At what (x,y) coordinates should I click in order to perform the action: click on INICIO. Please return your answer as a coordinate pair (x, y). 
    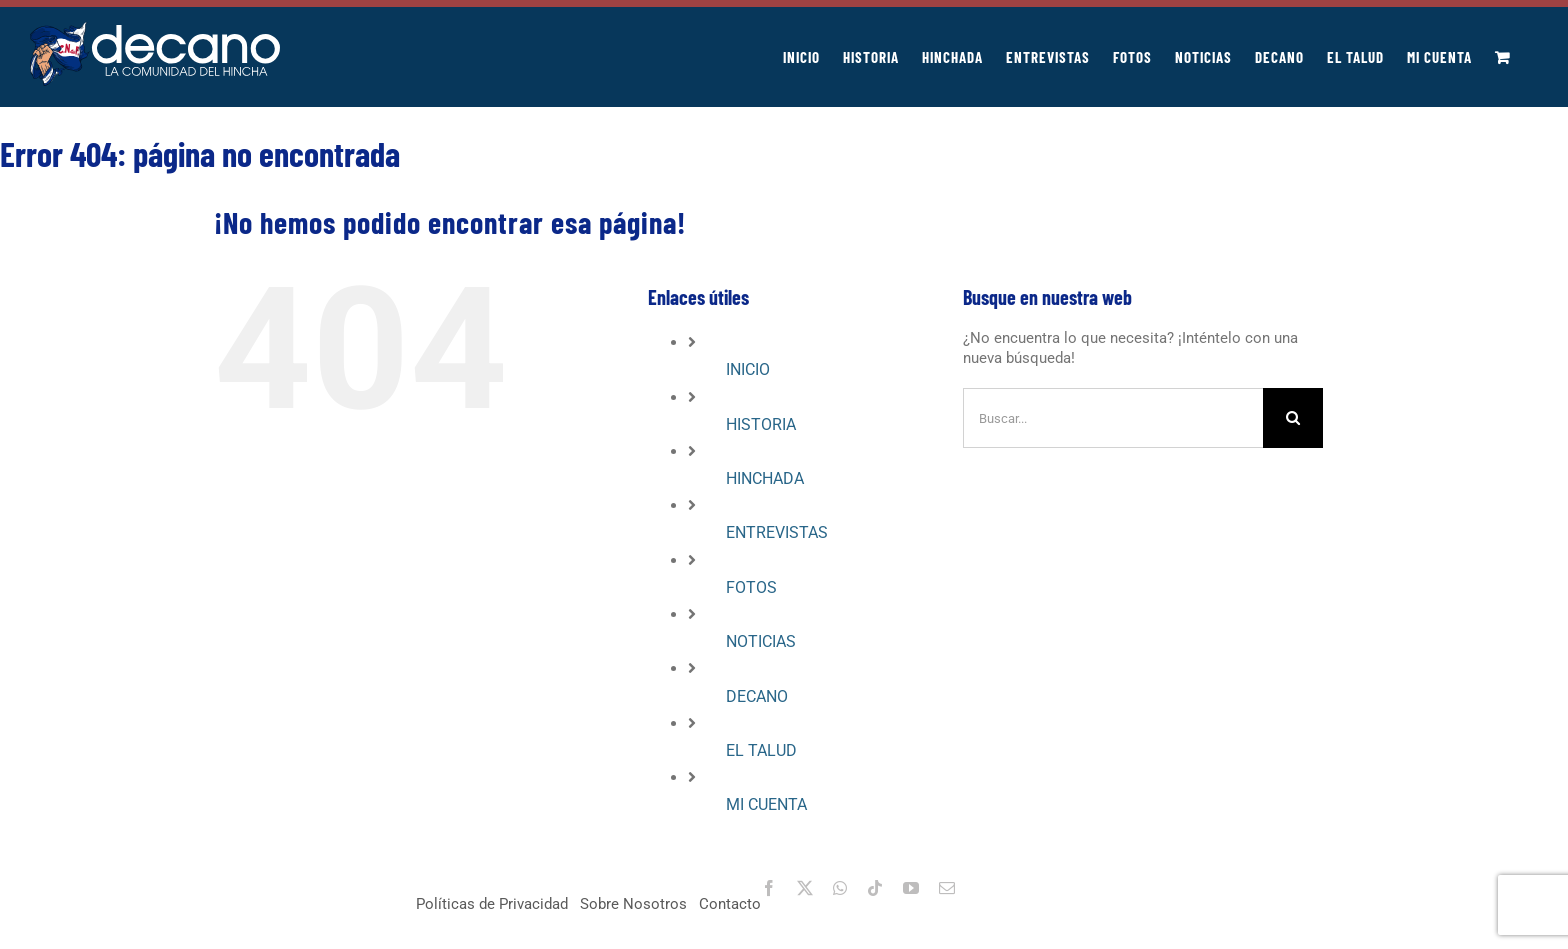
    Looking at the image, I should click on (748, 369).